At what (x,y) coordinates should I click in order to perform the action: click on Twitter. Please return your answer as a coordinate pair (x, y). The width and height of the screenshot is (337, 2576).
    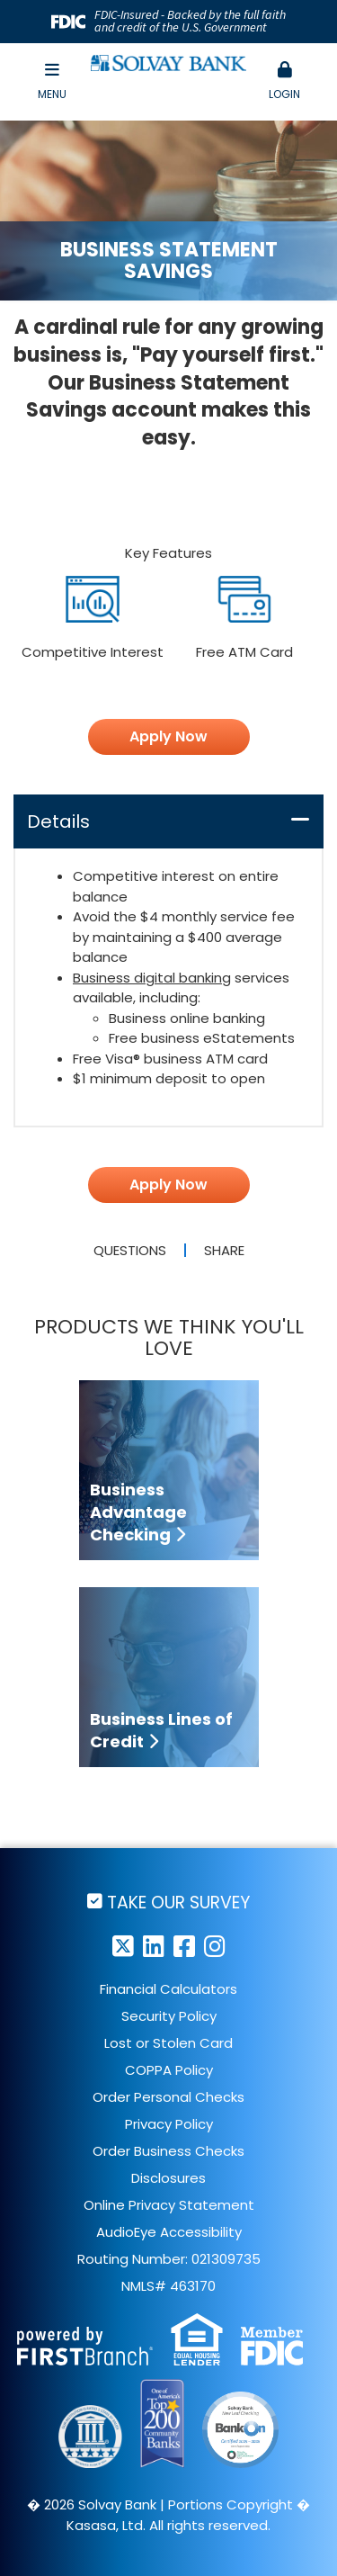
    Looking at the image, I should click on (123, 1946).